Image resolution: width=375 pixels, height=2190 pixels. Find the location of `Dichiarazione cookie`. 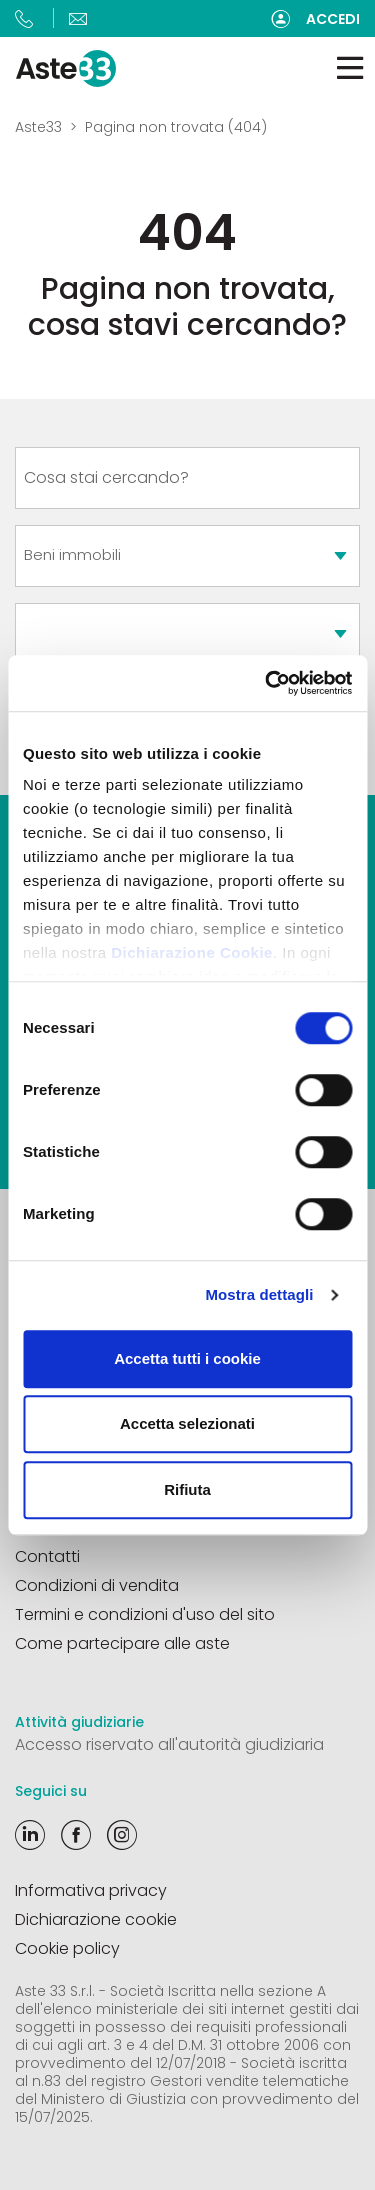

Dichiarazione cookie is located at coordinates (96, 1919).